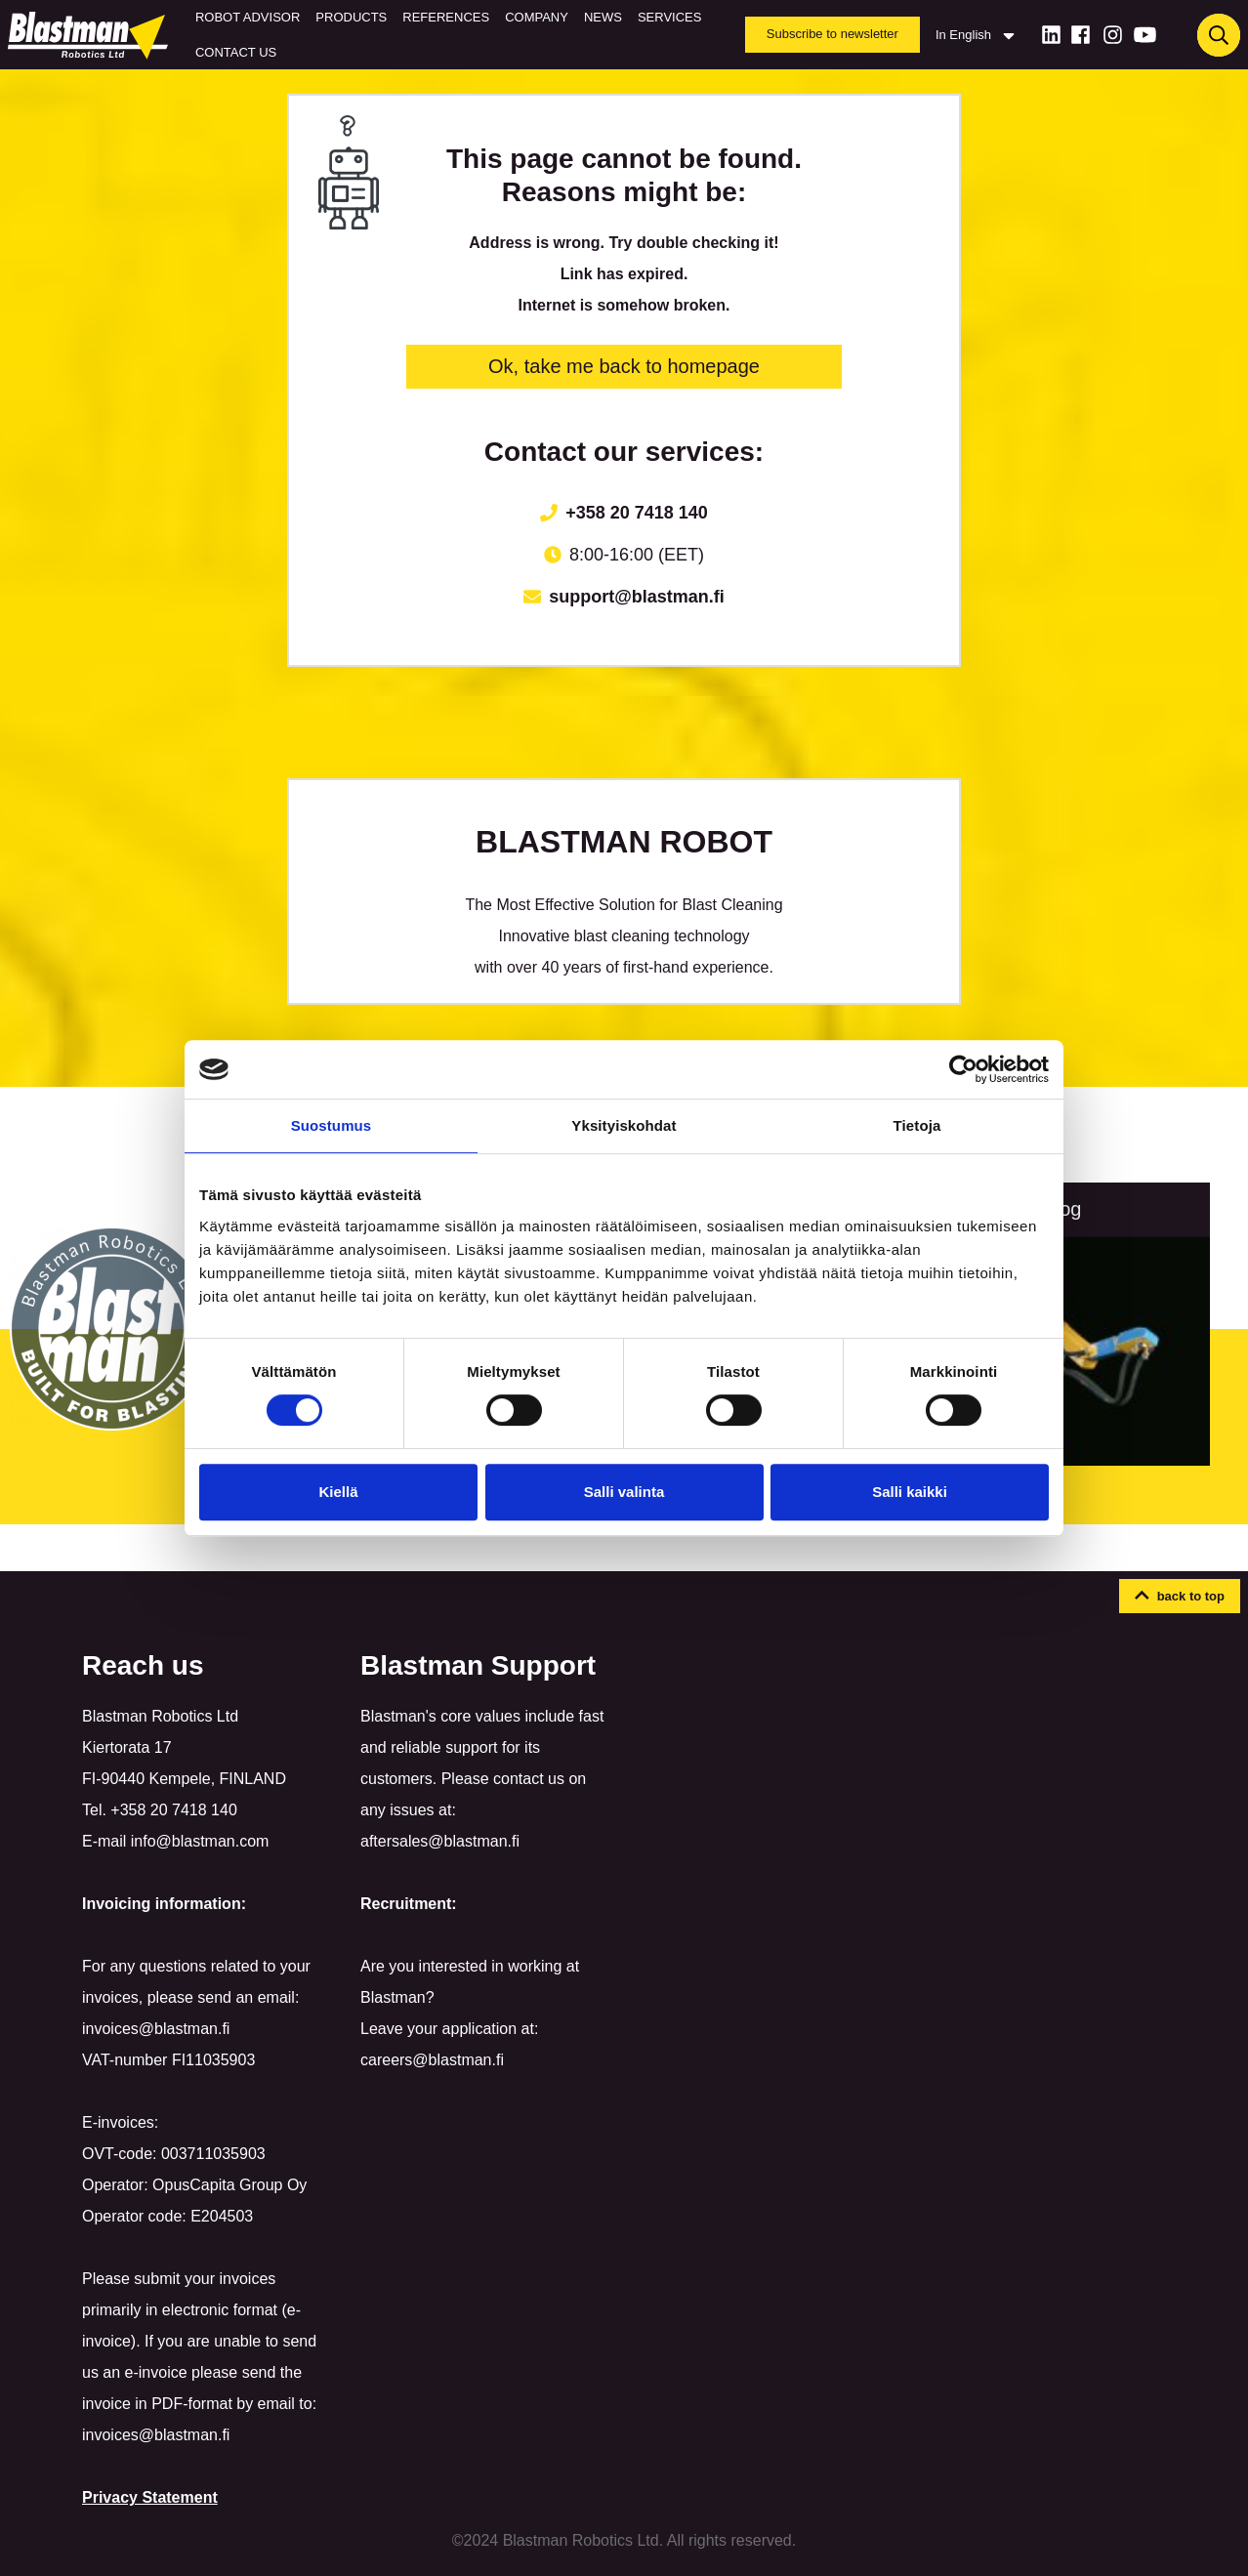 This screenshot has height=2576, width=1248. Describe the element at coordinates (1080, 34) in the screenshot. I see `[Facebook]` at that location.